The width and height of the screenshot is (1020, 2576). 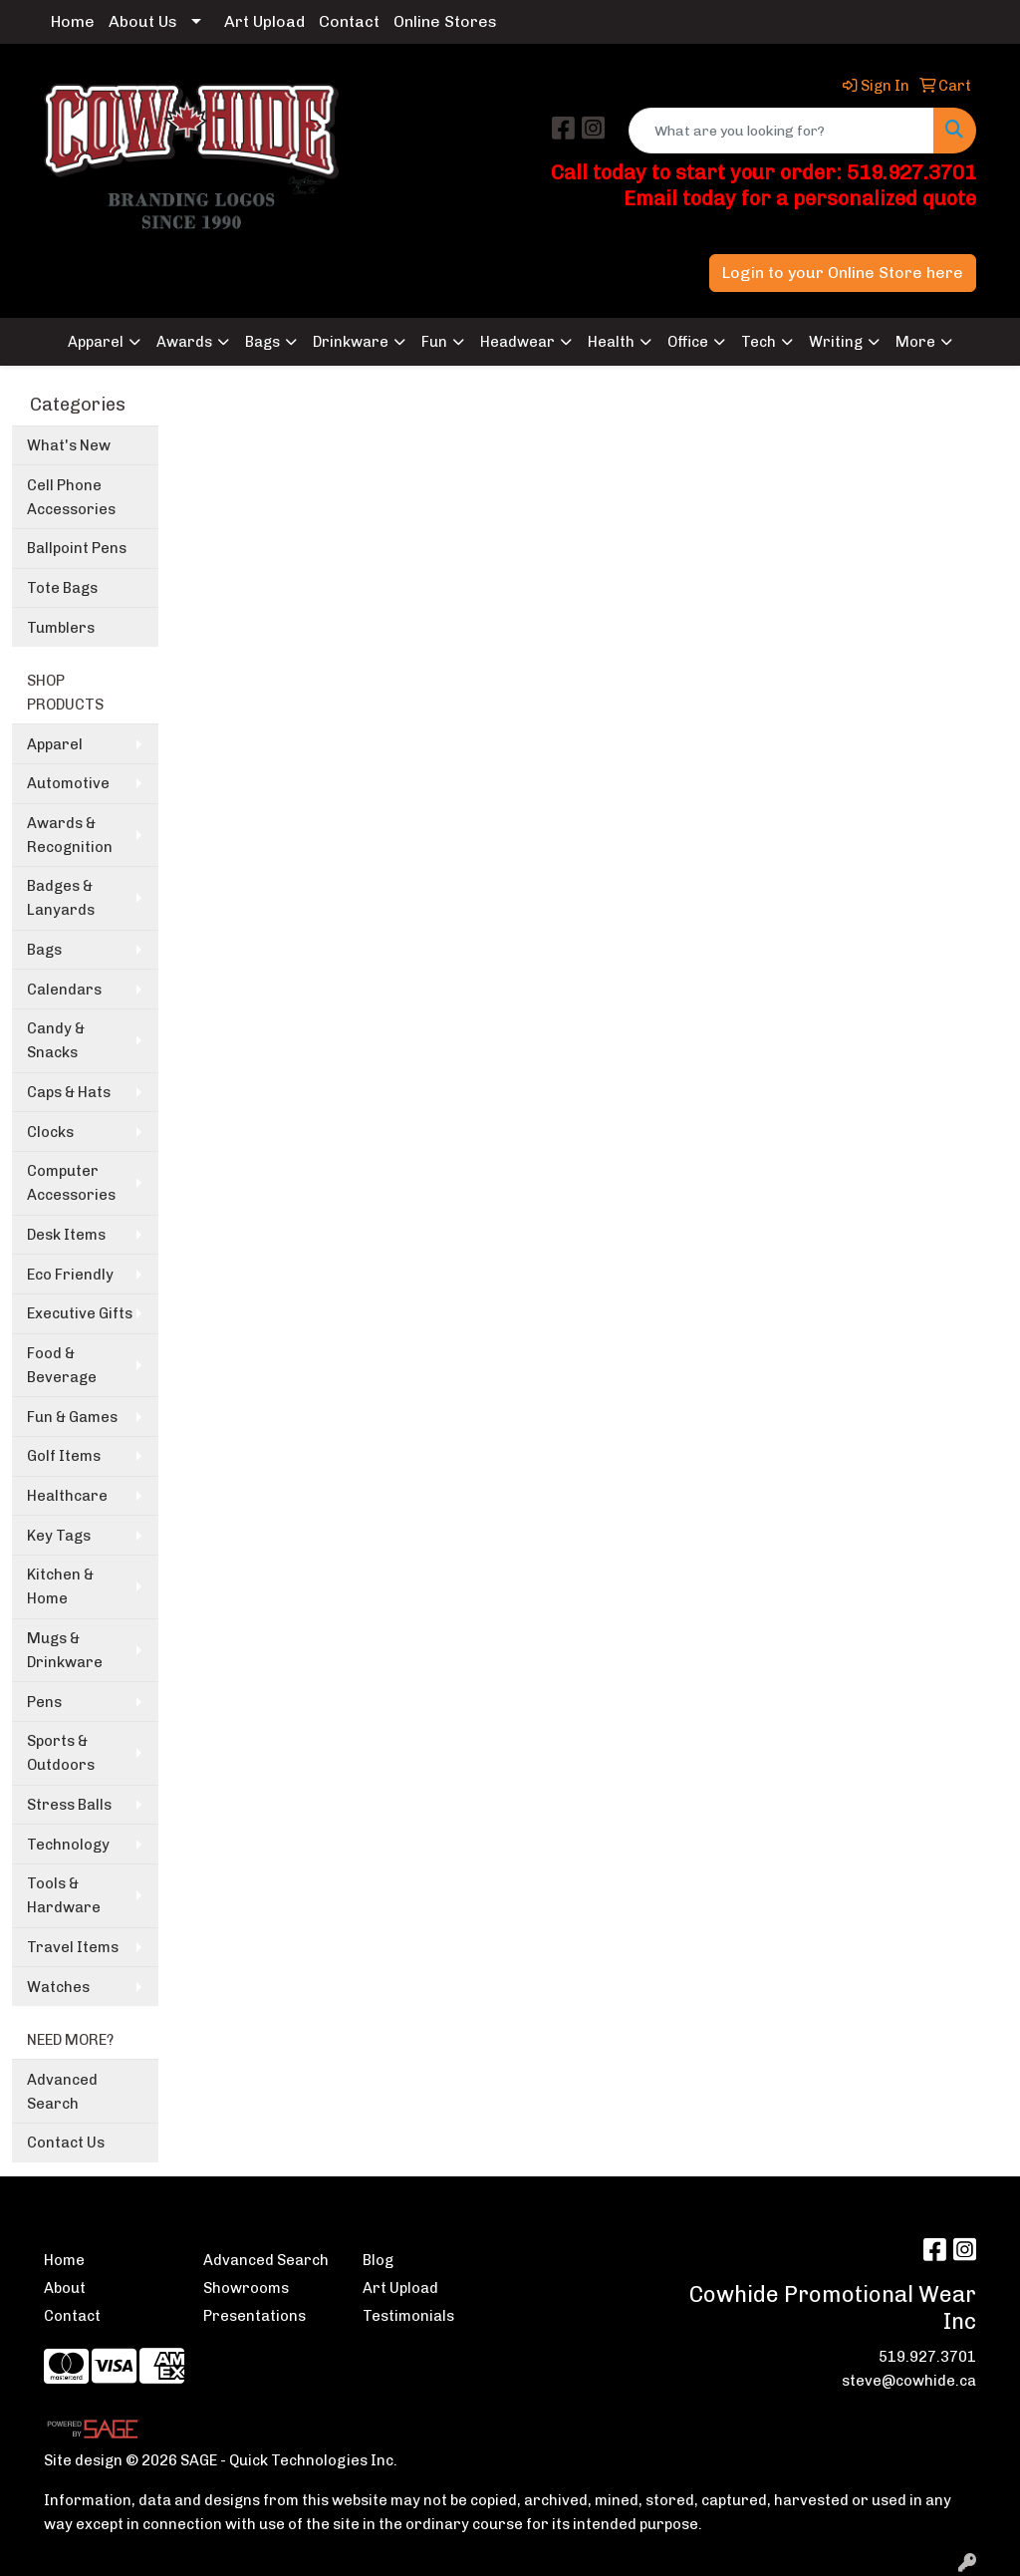 What do you see at coordinates (408, 2316) in the screenshot?
I see `Testimonials` at bounding box center [408, 2316].